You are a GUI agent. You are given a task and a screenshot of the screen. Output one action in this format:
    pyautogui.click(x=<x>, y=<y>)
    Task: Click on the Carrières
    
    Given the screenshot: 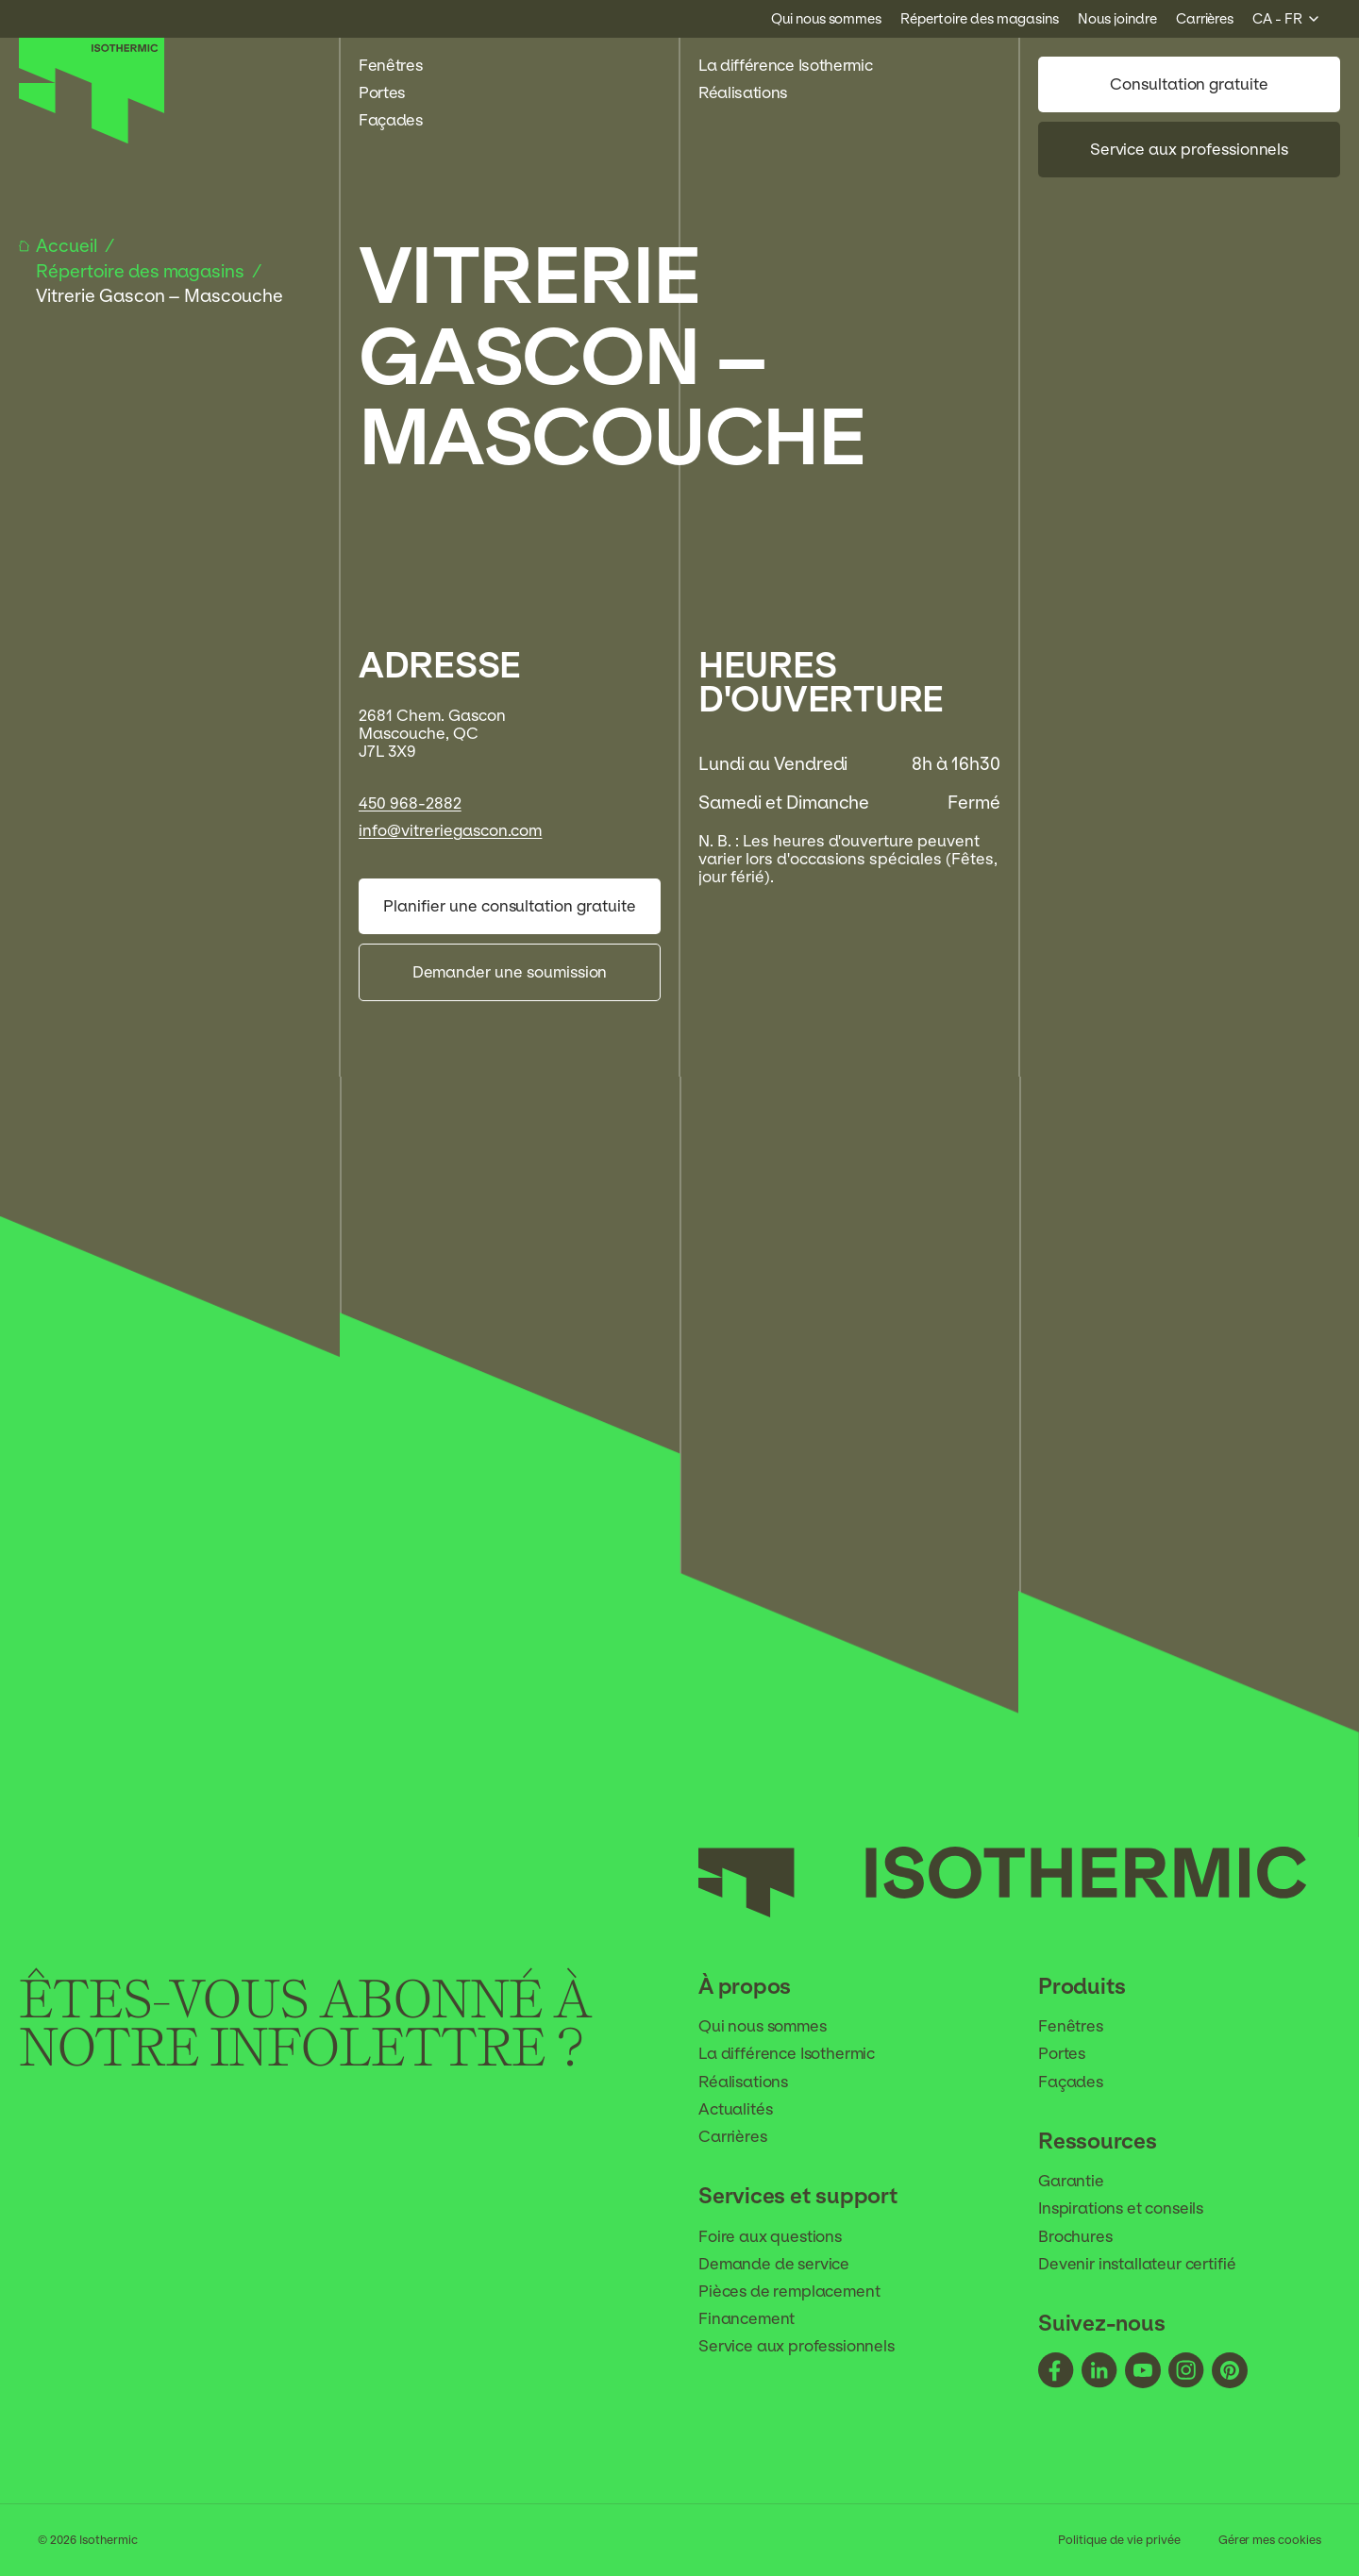 What is the action you would take?
    pyautogui.click(x=745, y=2137)
    